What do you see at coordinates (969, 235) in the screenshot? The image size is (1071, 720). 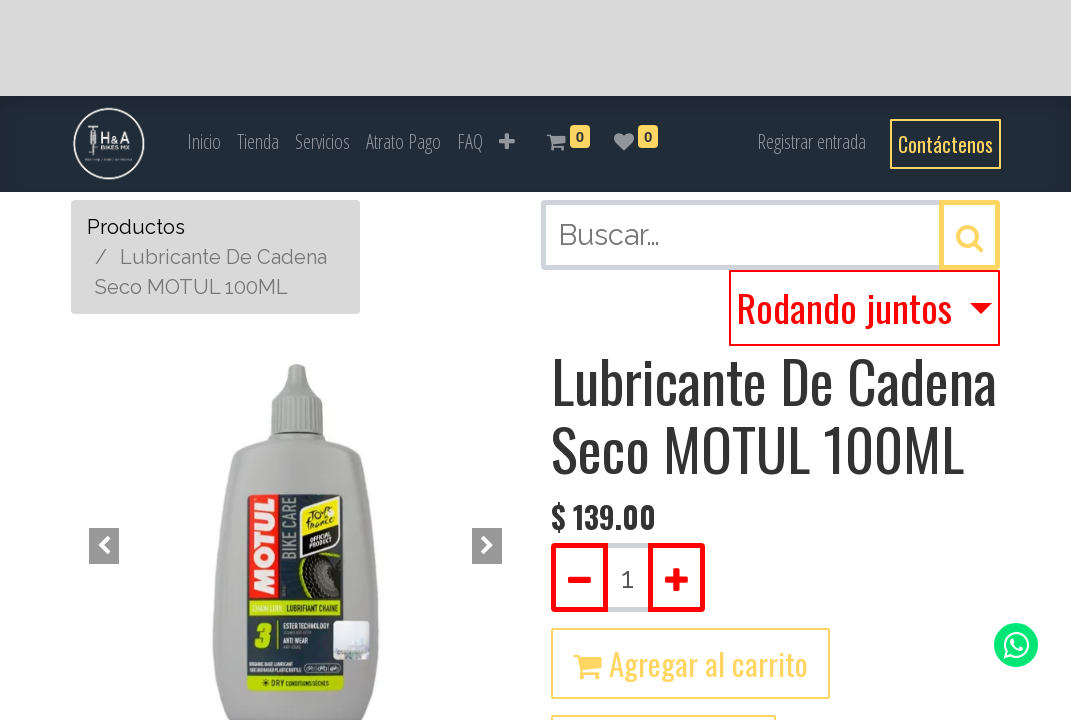 I see `[Búsqueda]` at bounding box center [969, 235].